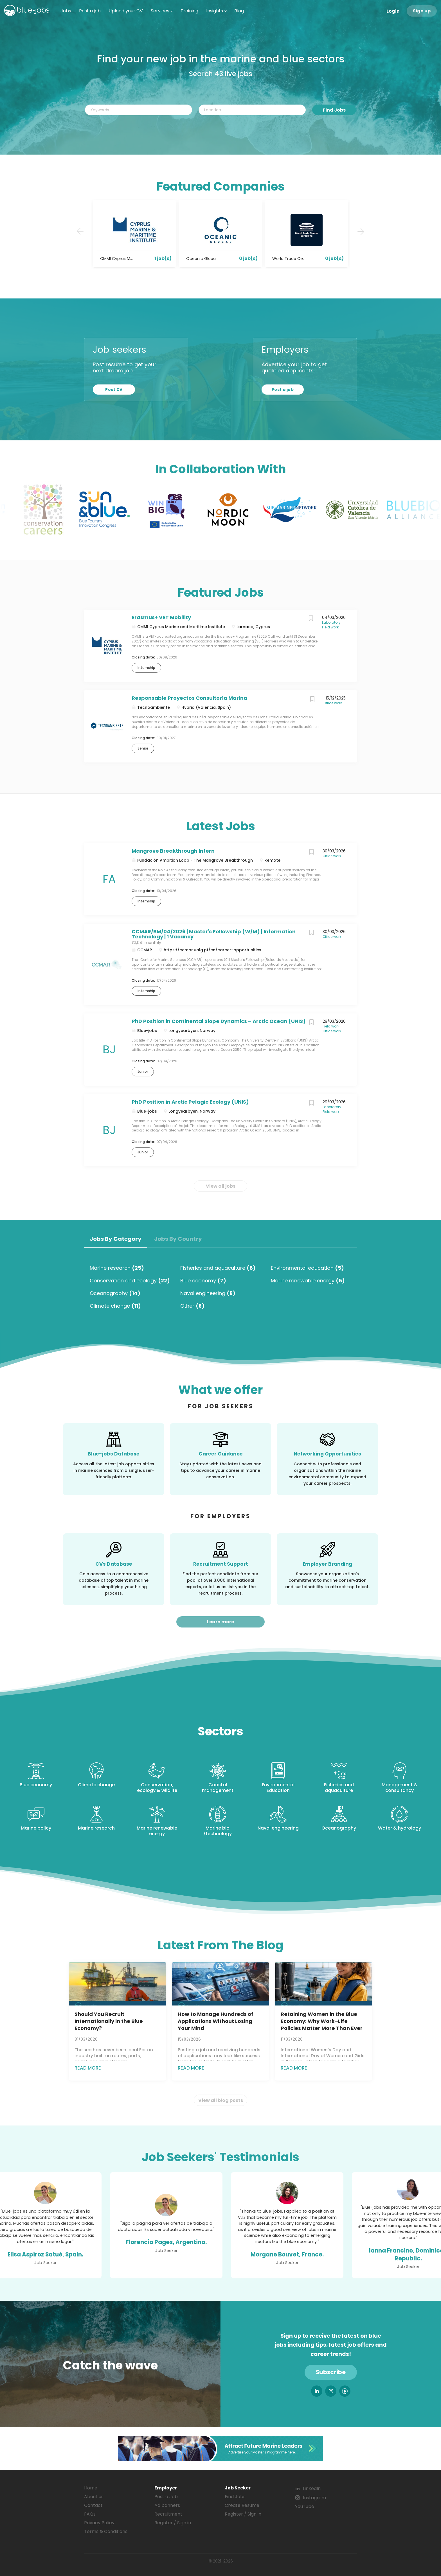  I want to click on Should You Recruit Internationally in the Blue Economy?, so click(109, 2021).